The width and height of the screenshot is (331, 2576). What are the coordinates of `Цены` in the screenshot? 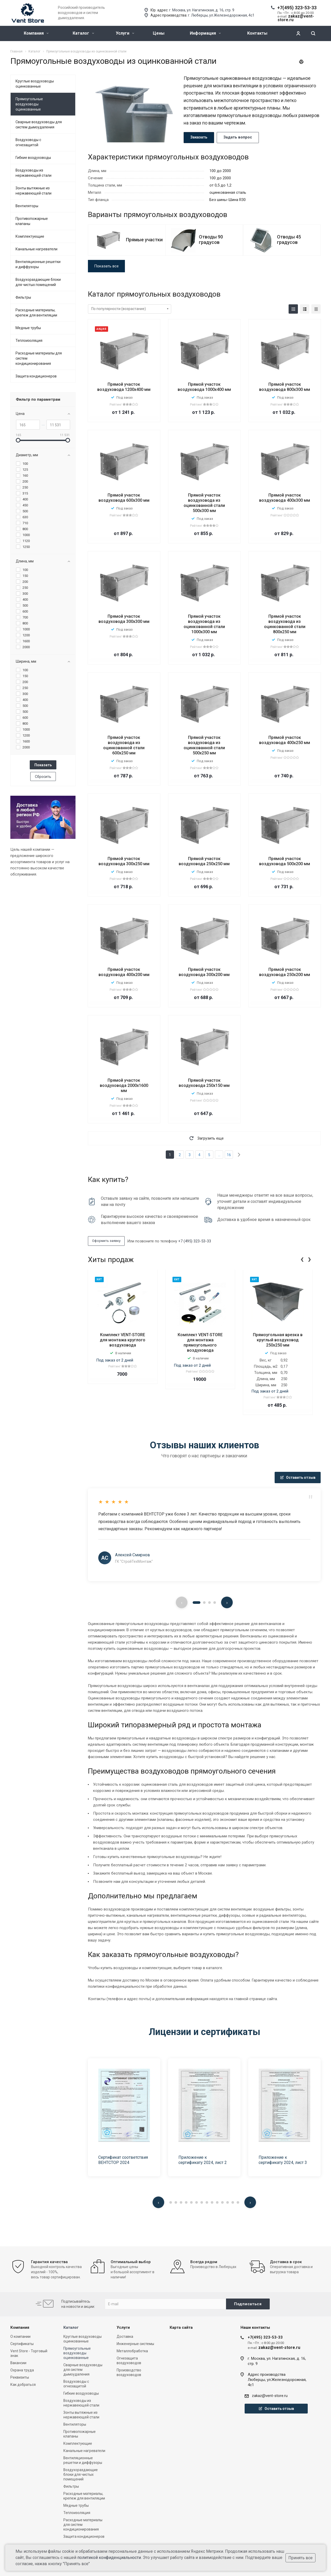 It's located at (158, 33).